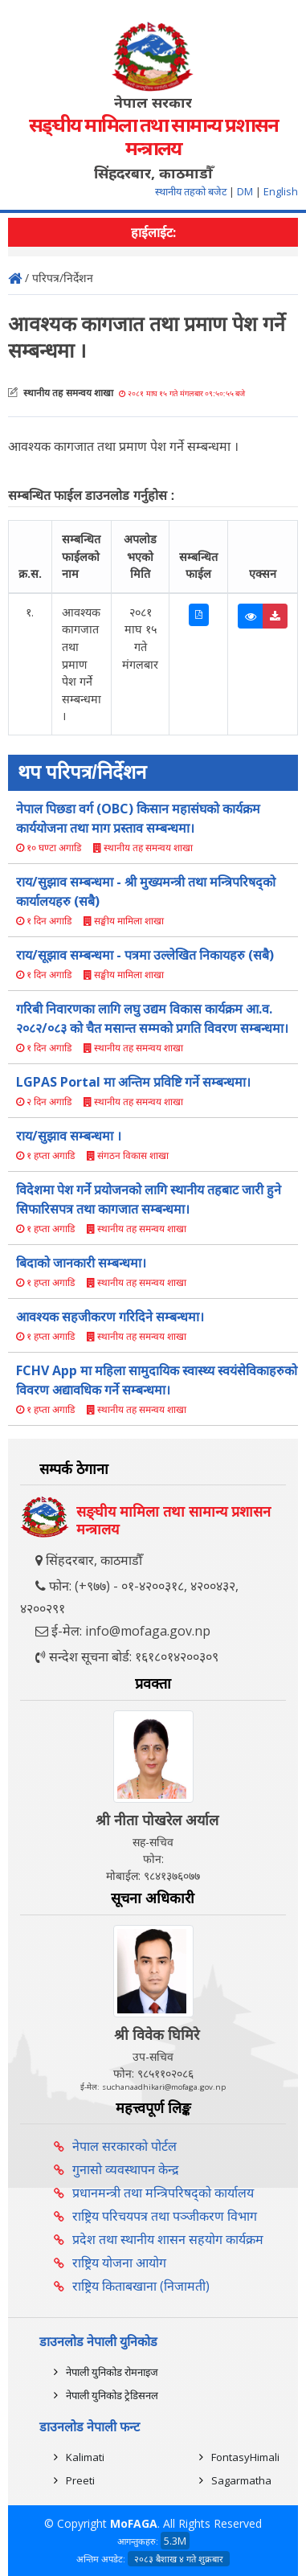 This screenshot has height=2576, width=306. Describe the element at coordinates (68, 1136) in the screenshot. I see `राय/सुझाव सम्बन्धमा ।` at that location.